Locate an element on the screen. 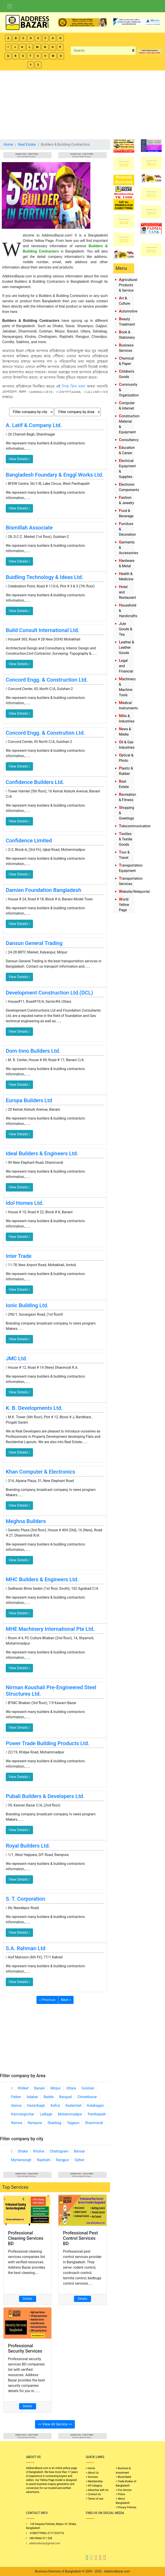 The image size is (165, 2576). Banani is located at coordinates (39, 2088).